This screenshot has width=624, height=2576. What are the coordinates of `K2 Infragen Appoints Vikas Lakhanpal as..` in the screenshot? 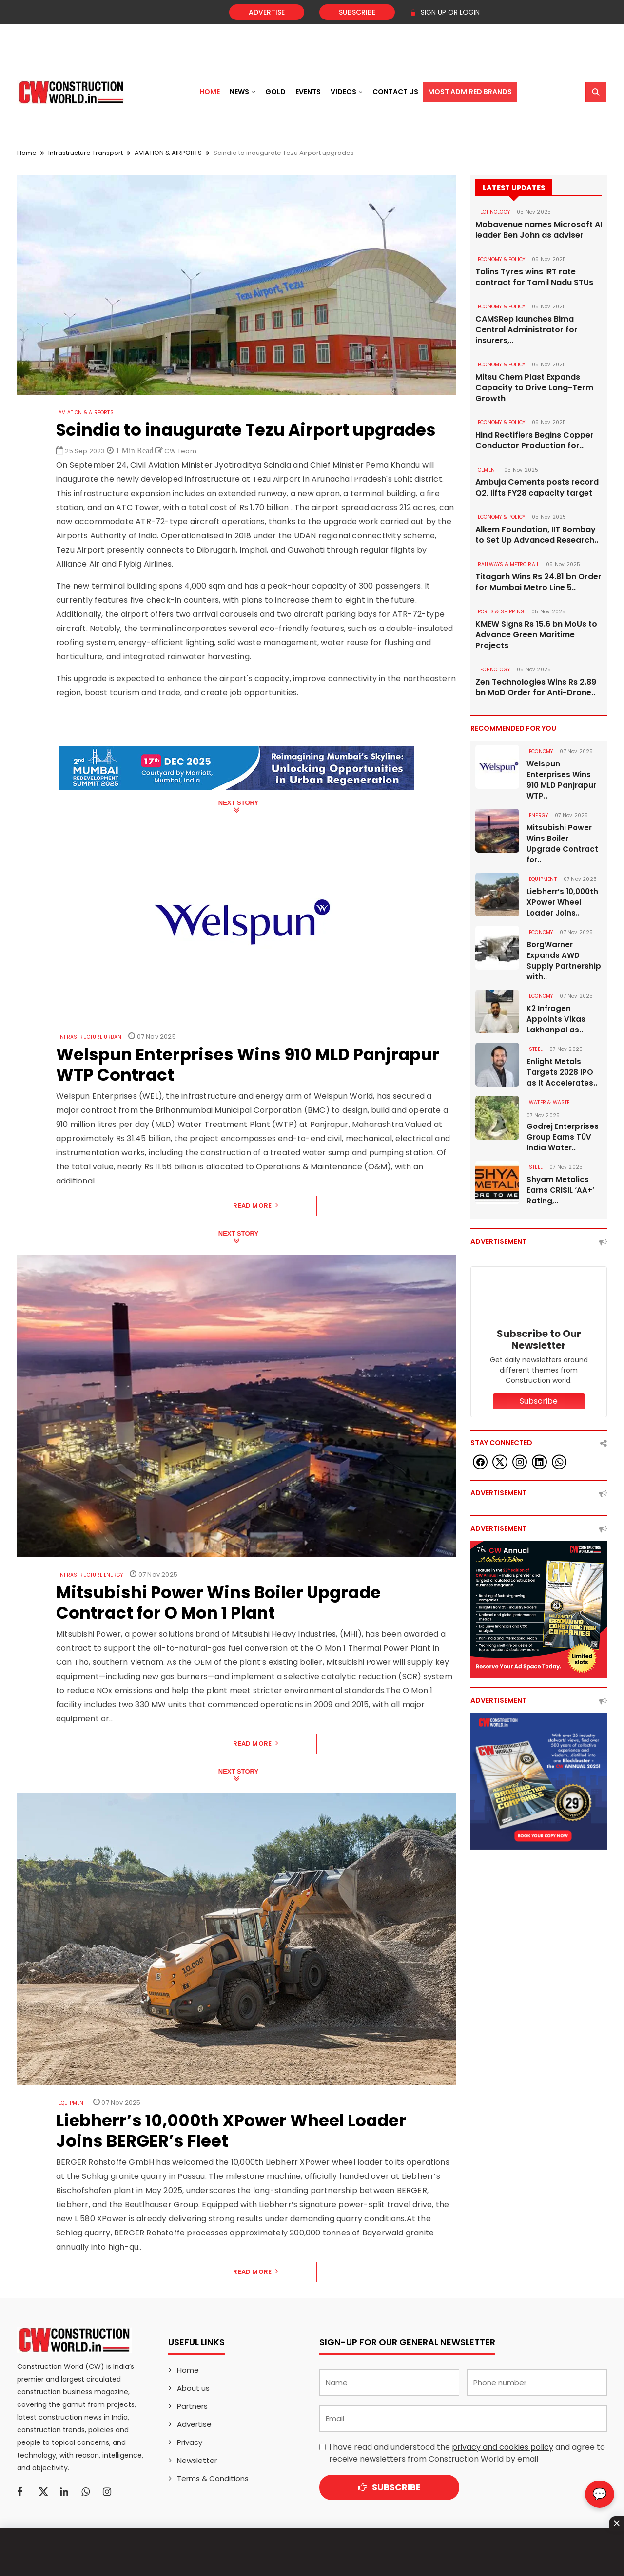 It's located at (555, 1019).